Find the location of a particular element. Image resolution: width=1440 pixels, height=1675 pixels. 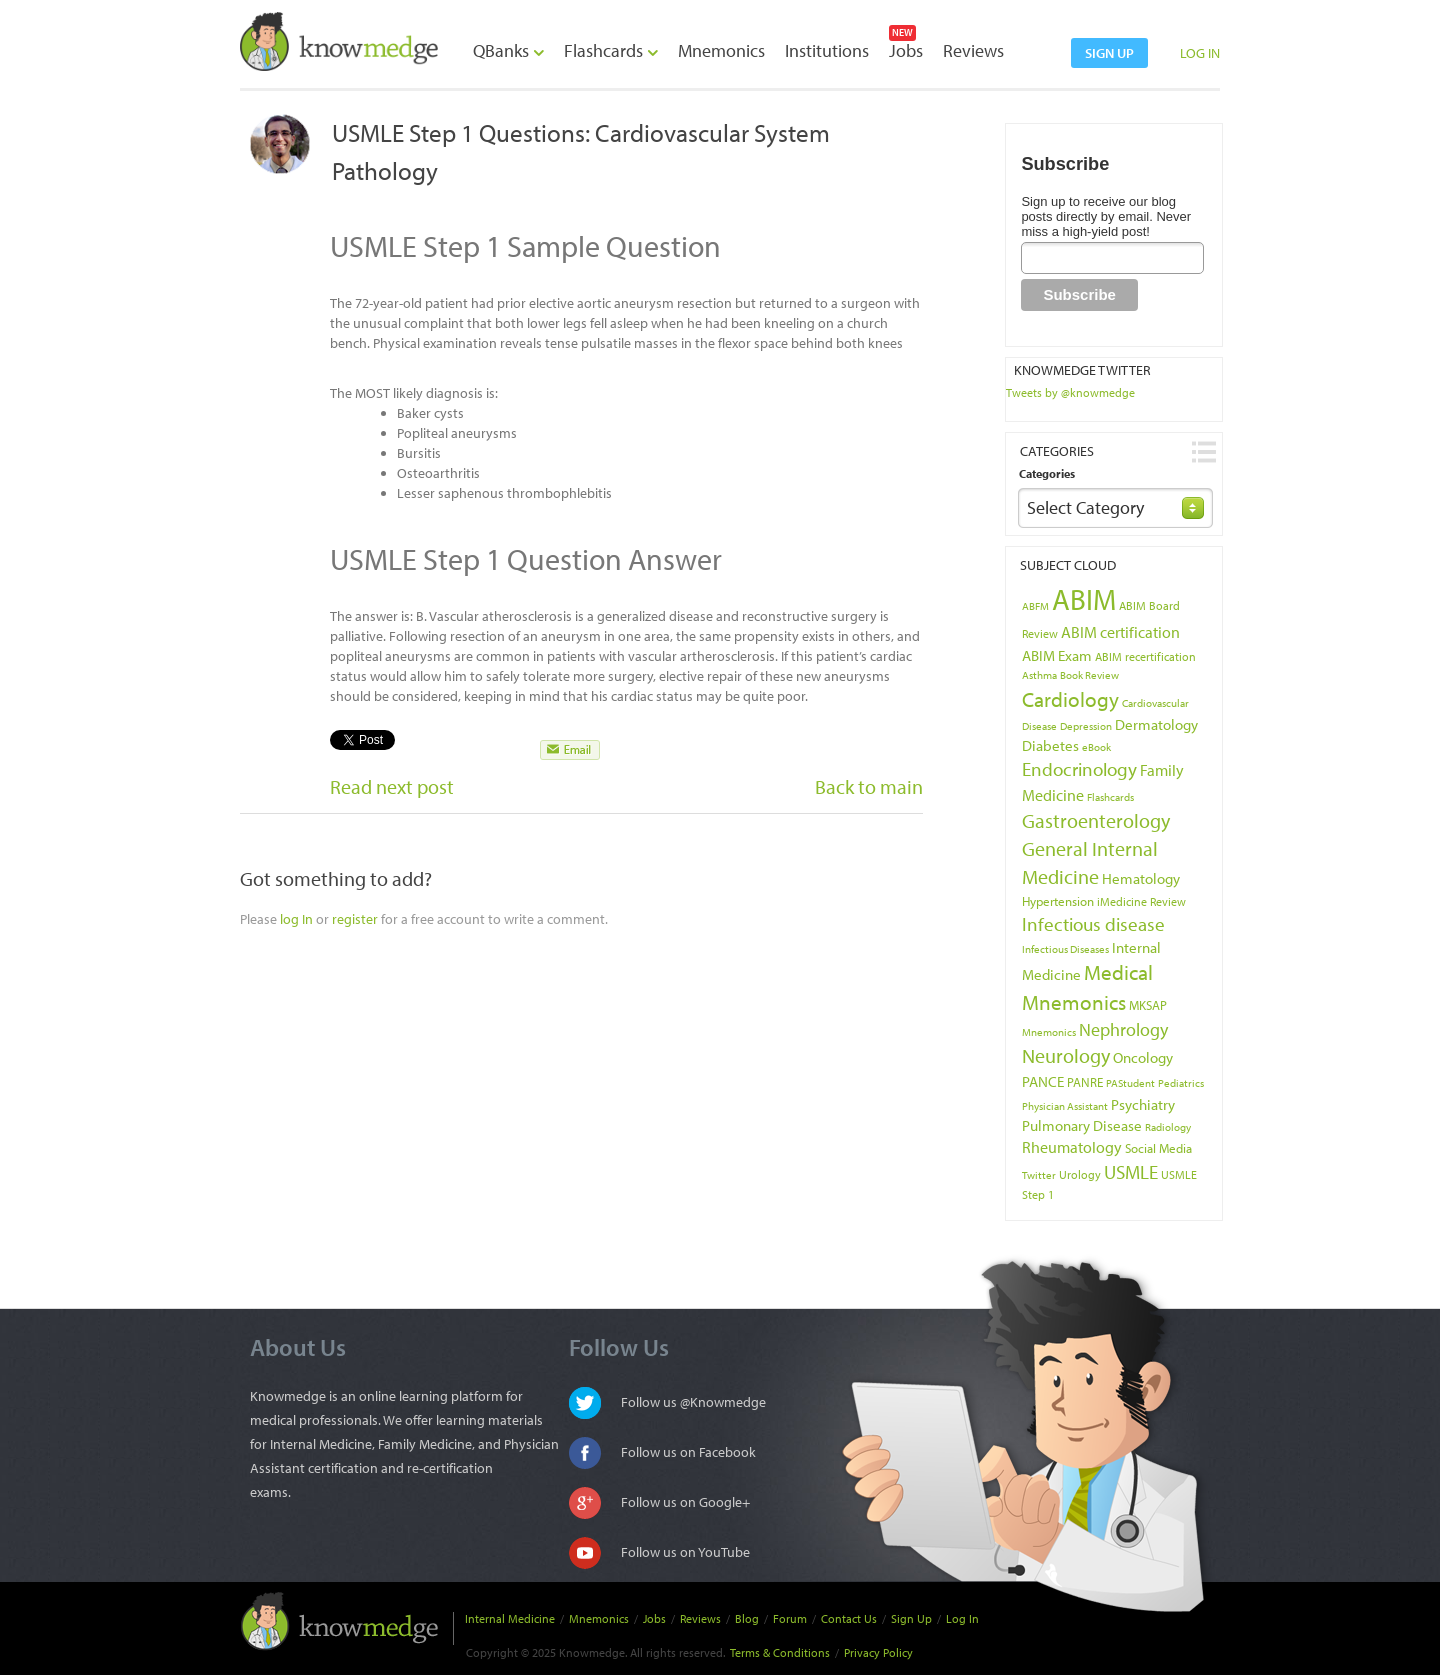

Terms & Conditions is located at coordinates (780, 1652).